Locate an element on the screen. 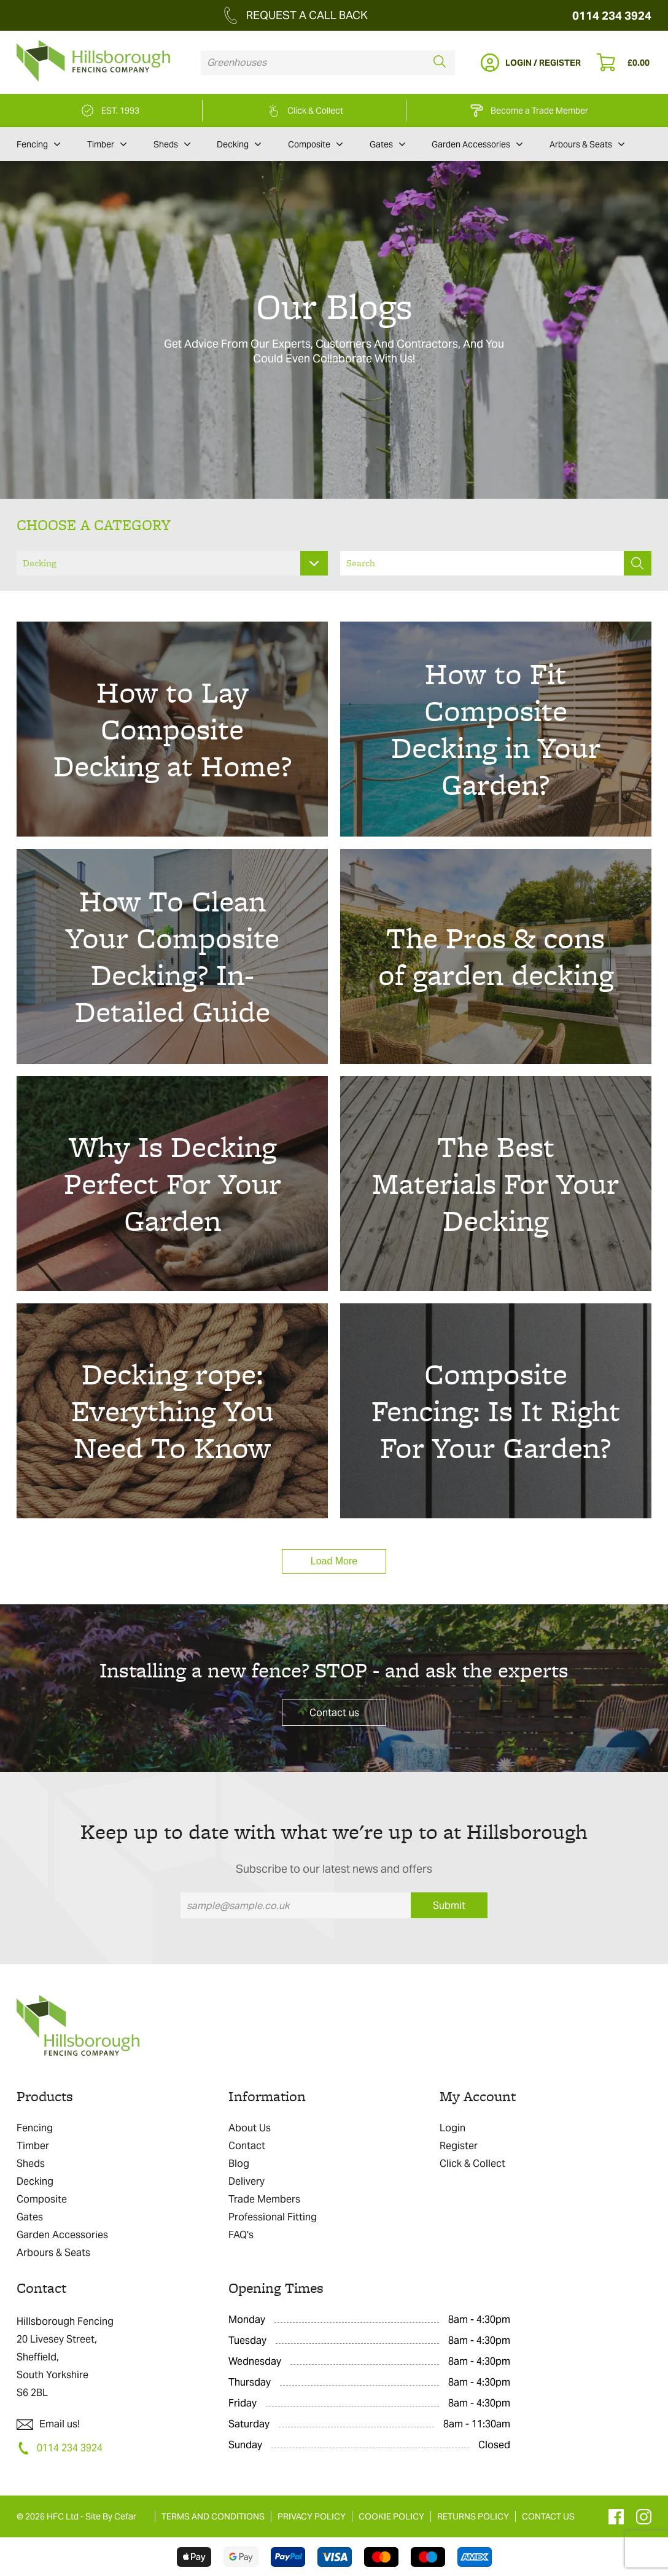 The height and width of the screenshot is (2576, 668). Submit is located at coordinates (449, 1905).